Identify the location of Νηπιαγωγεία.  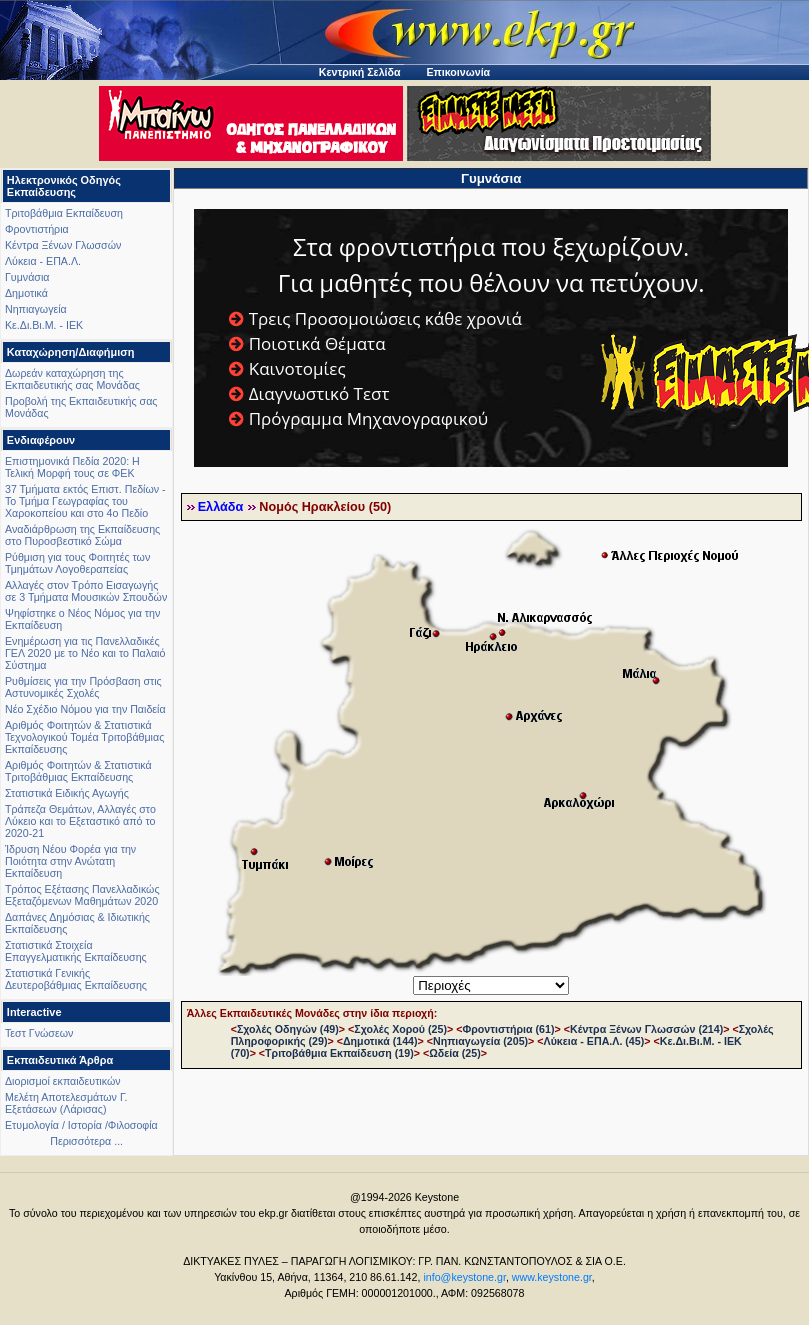
(36, 309).